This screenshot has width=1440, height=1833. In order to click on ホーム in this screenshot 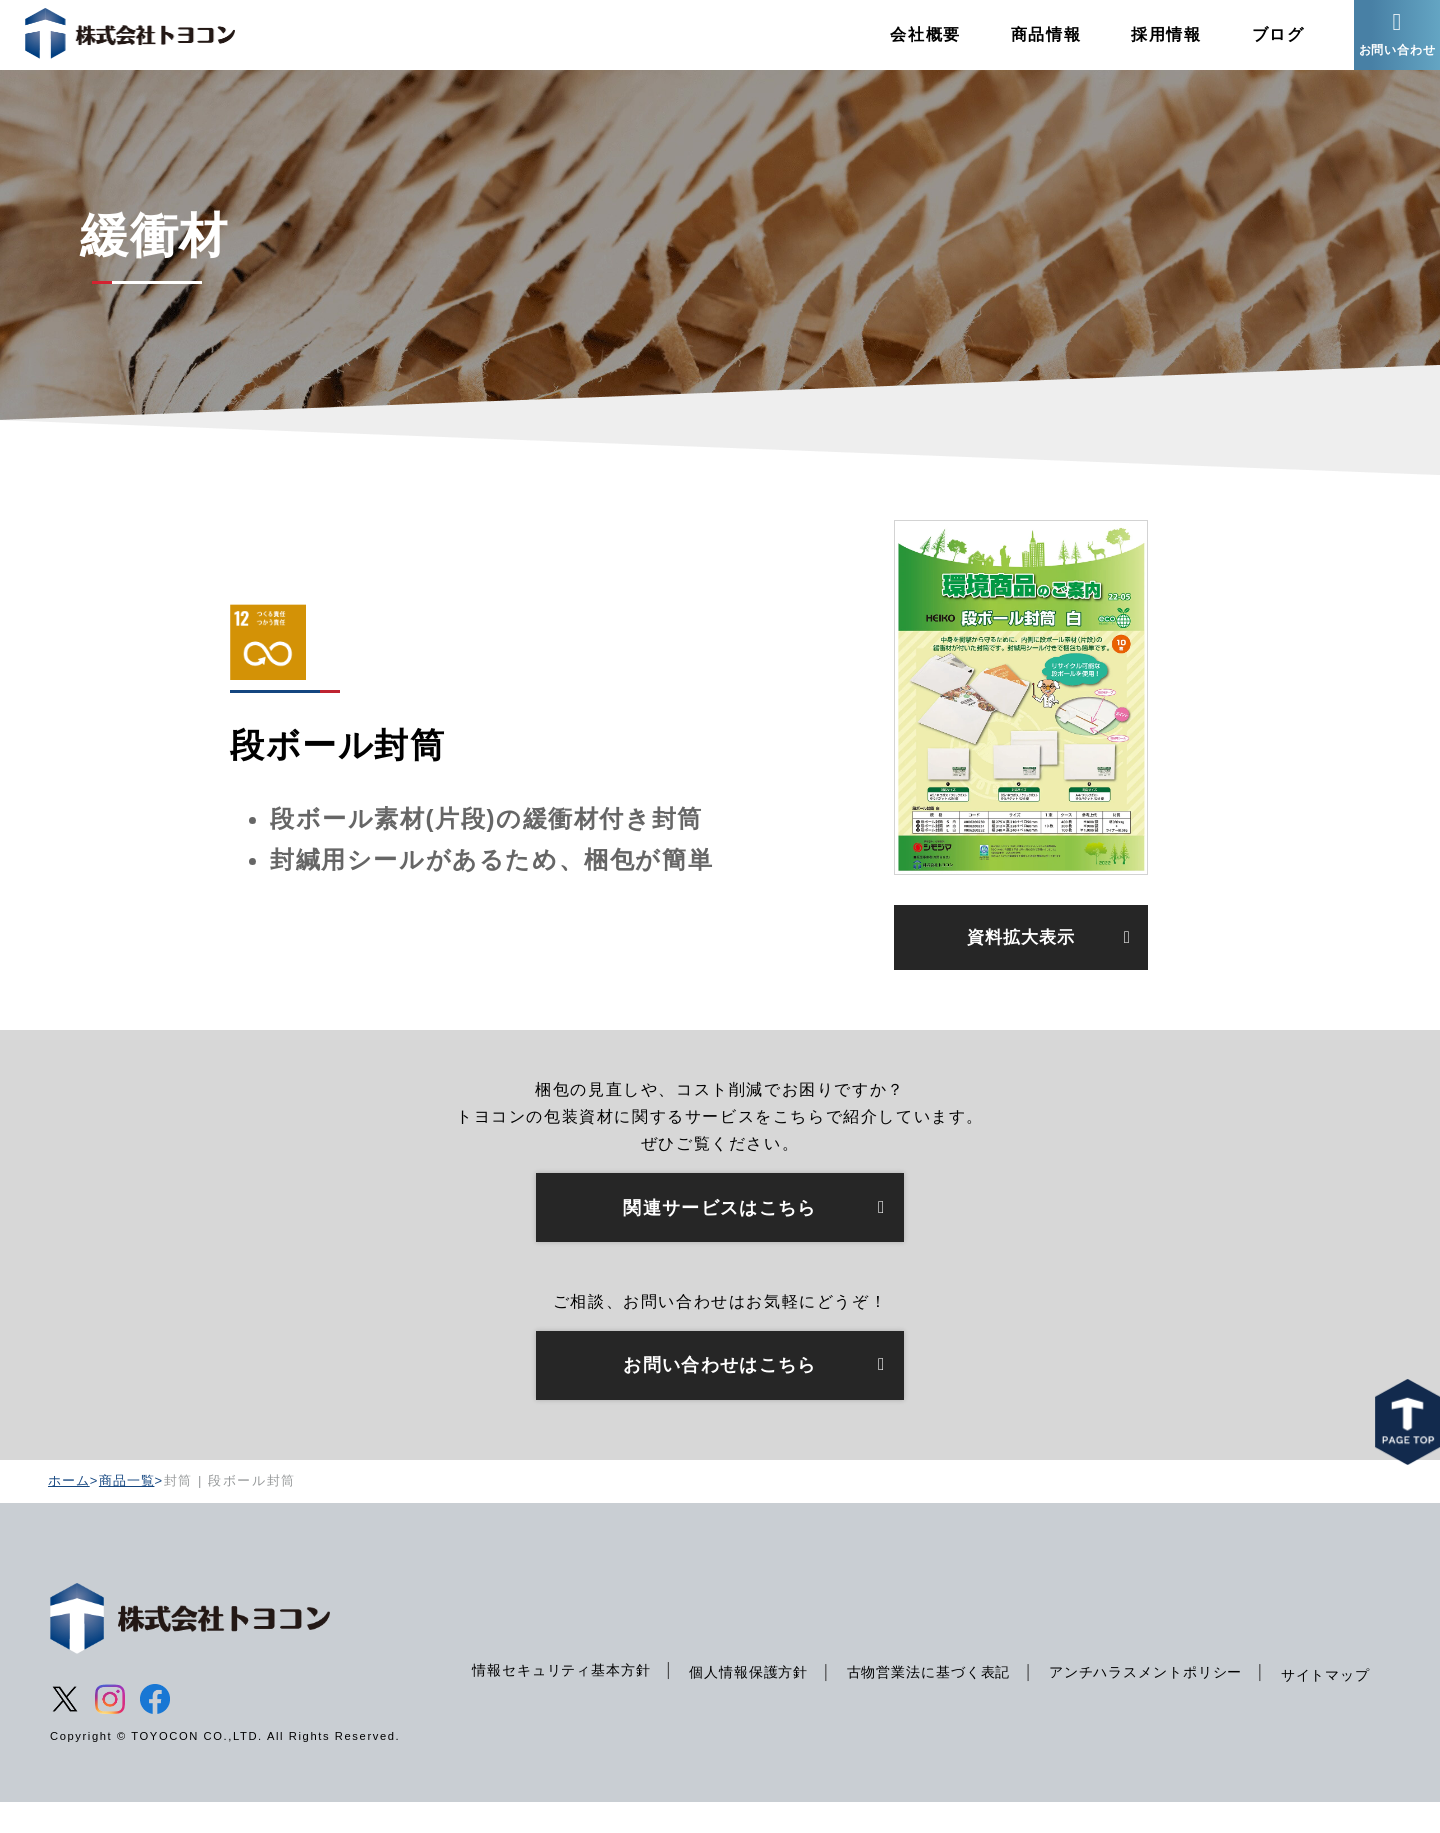, I will do `click(70, 1510)`.